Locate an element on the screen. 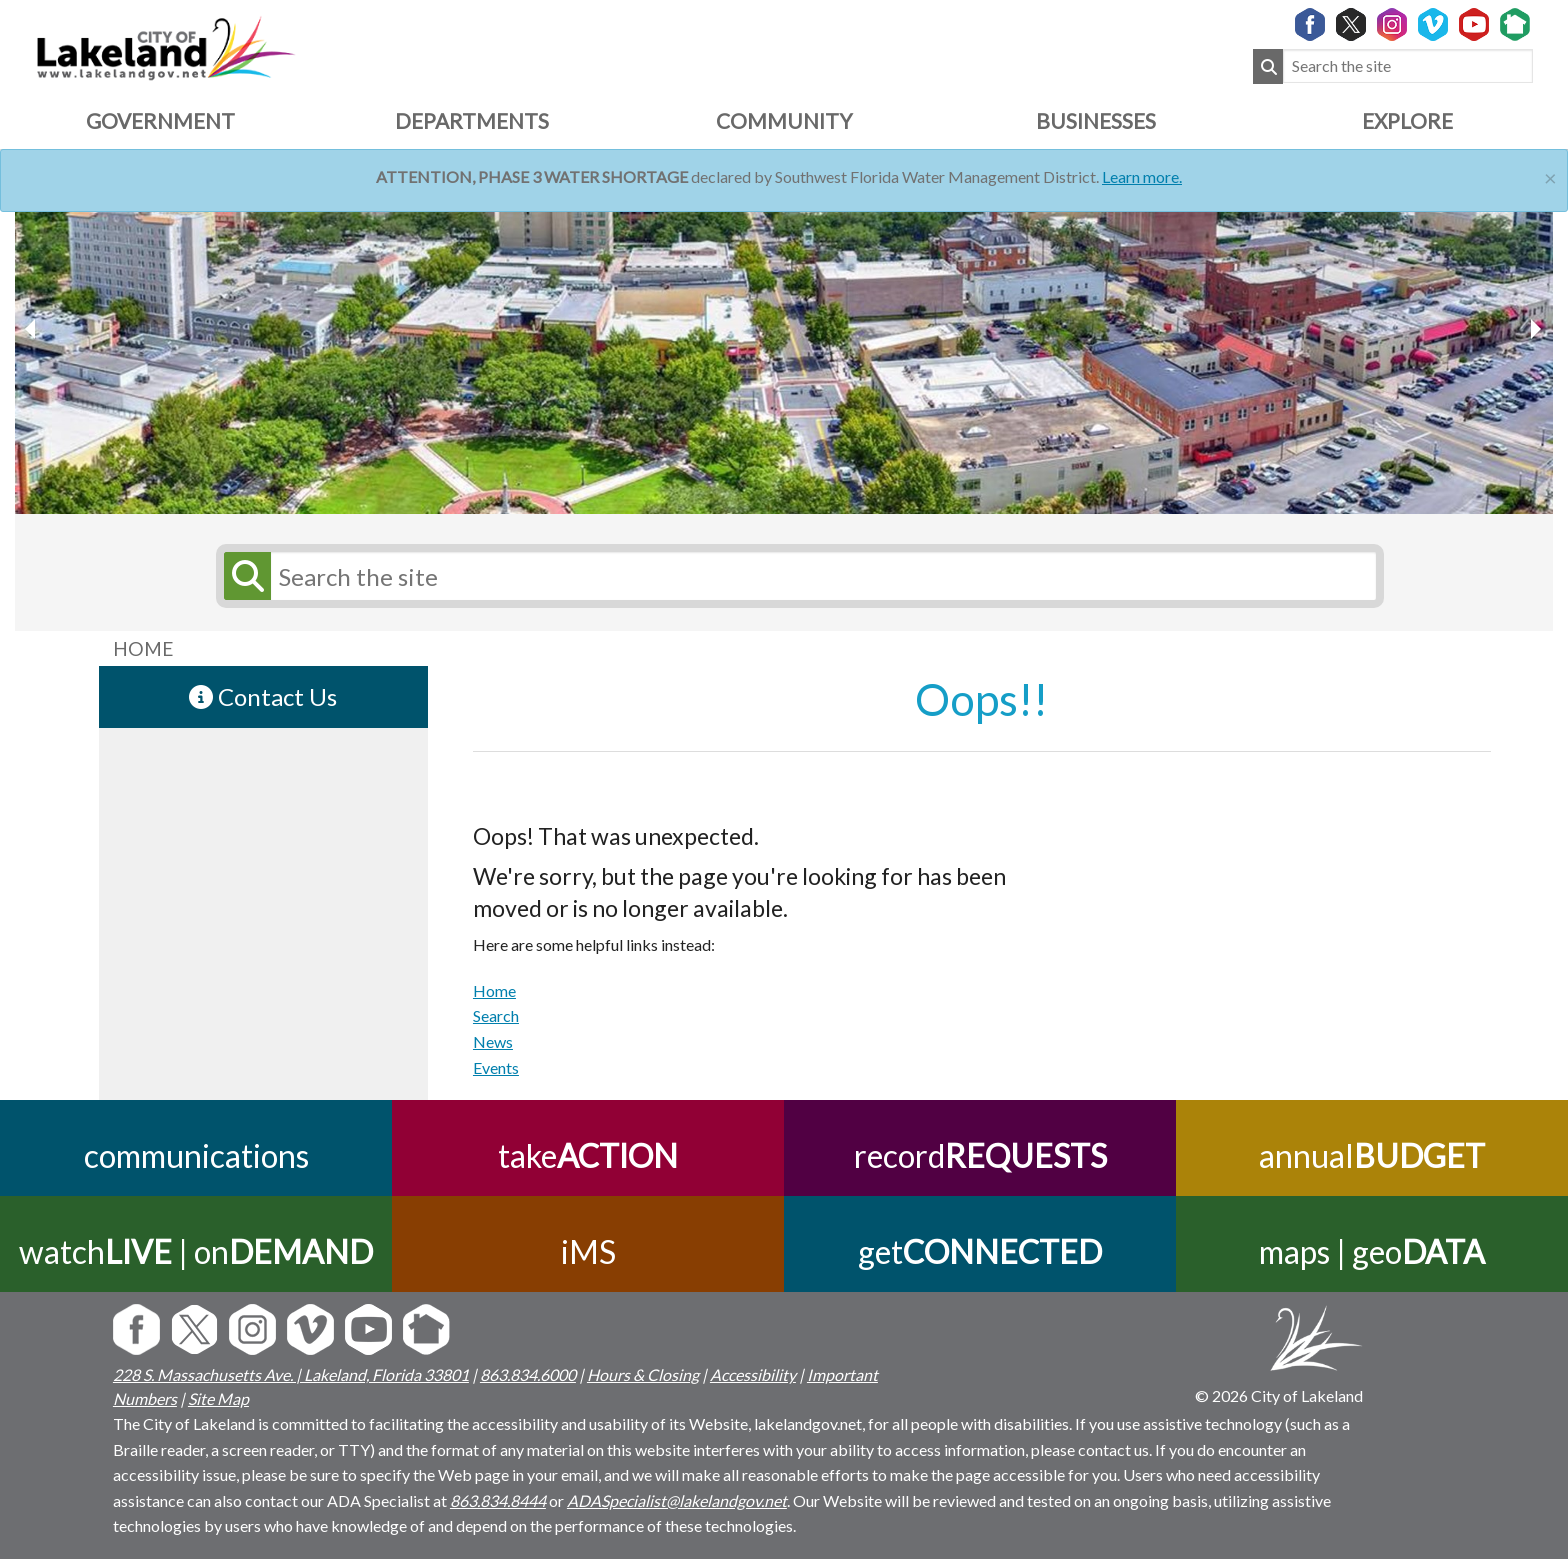 The image size is (1568, 1559). annual is located at coordinates (1372, 1155).